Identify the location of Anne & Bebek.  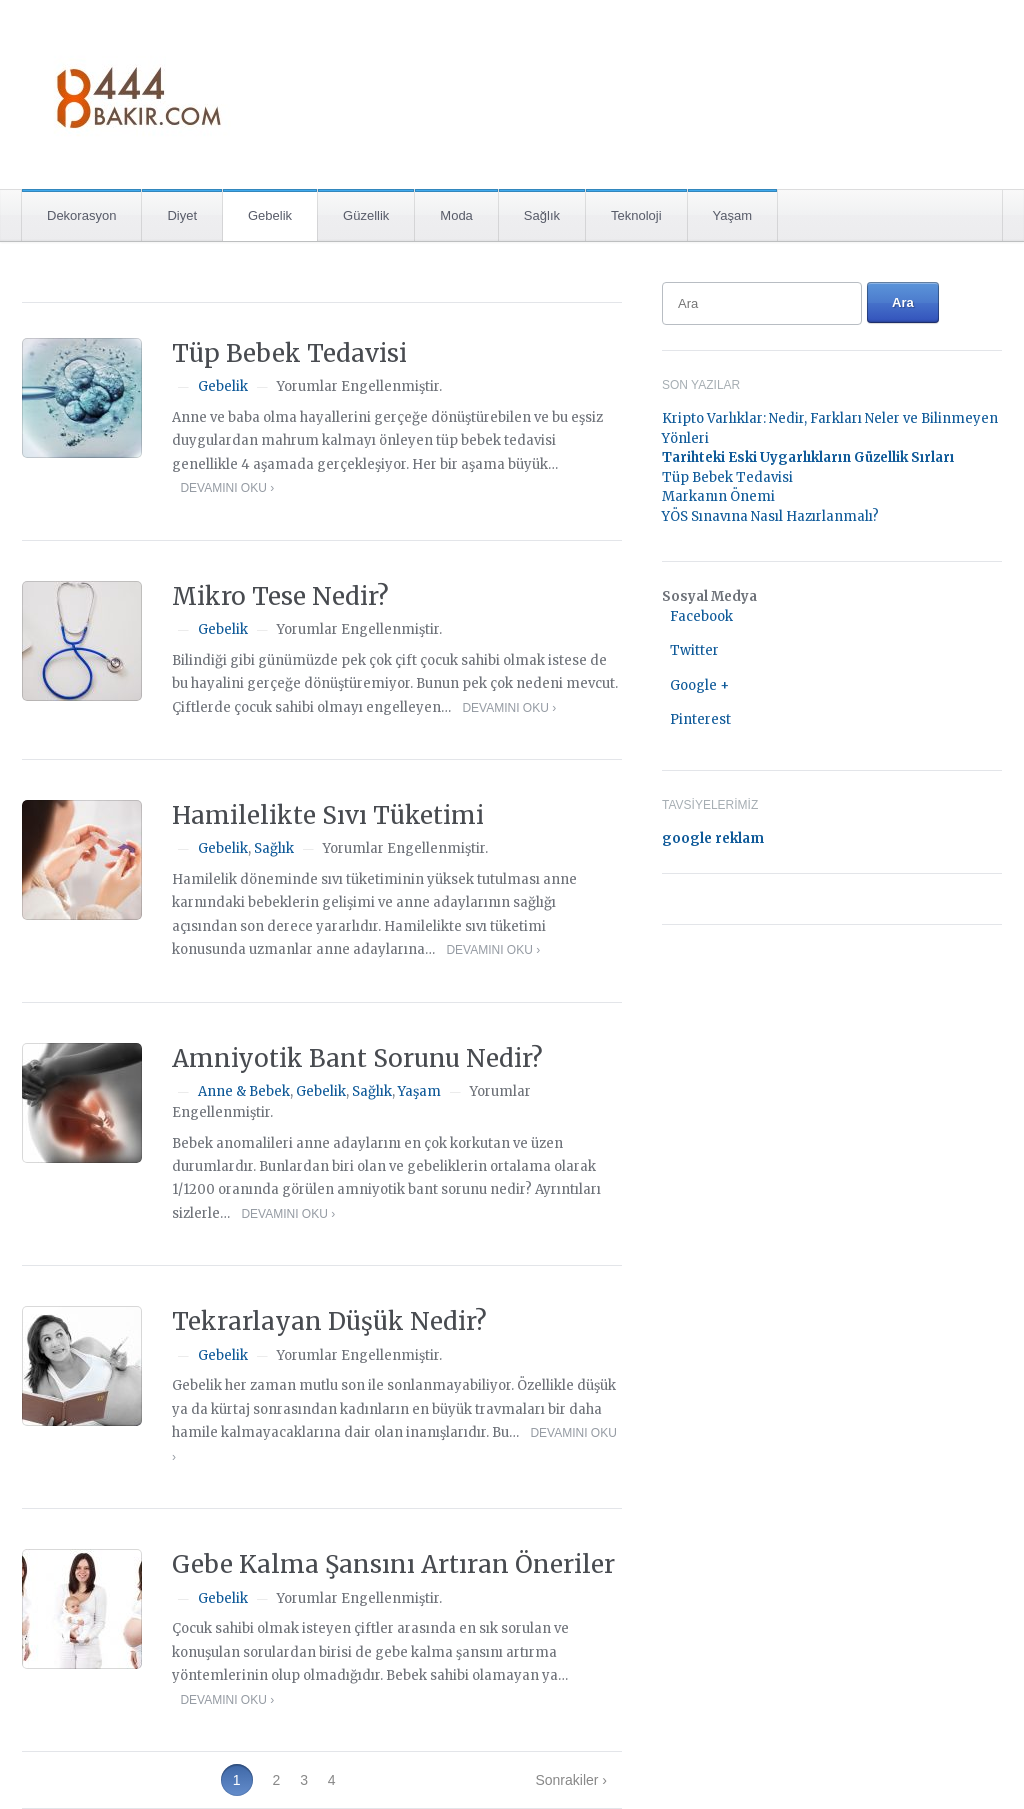
(244, 1091).